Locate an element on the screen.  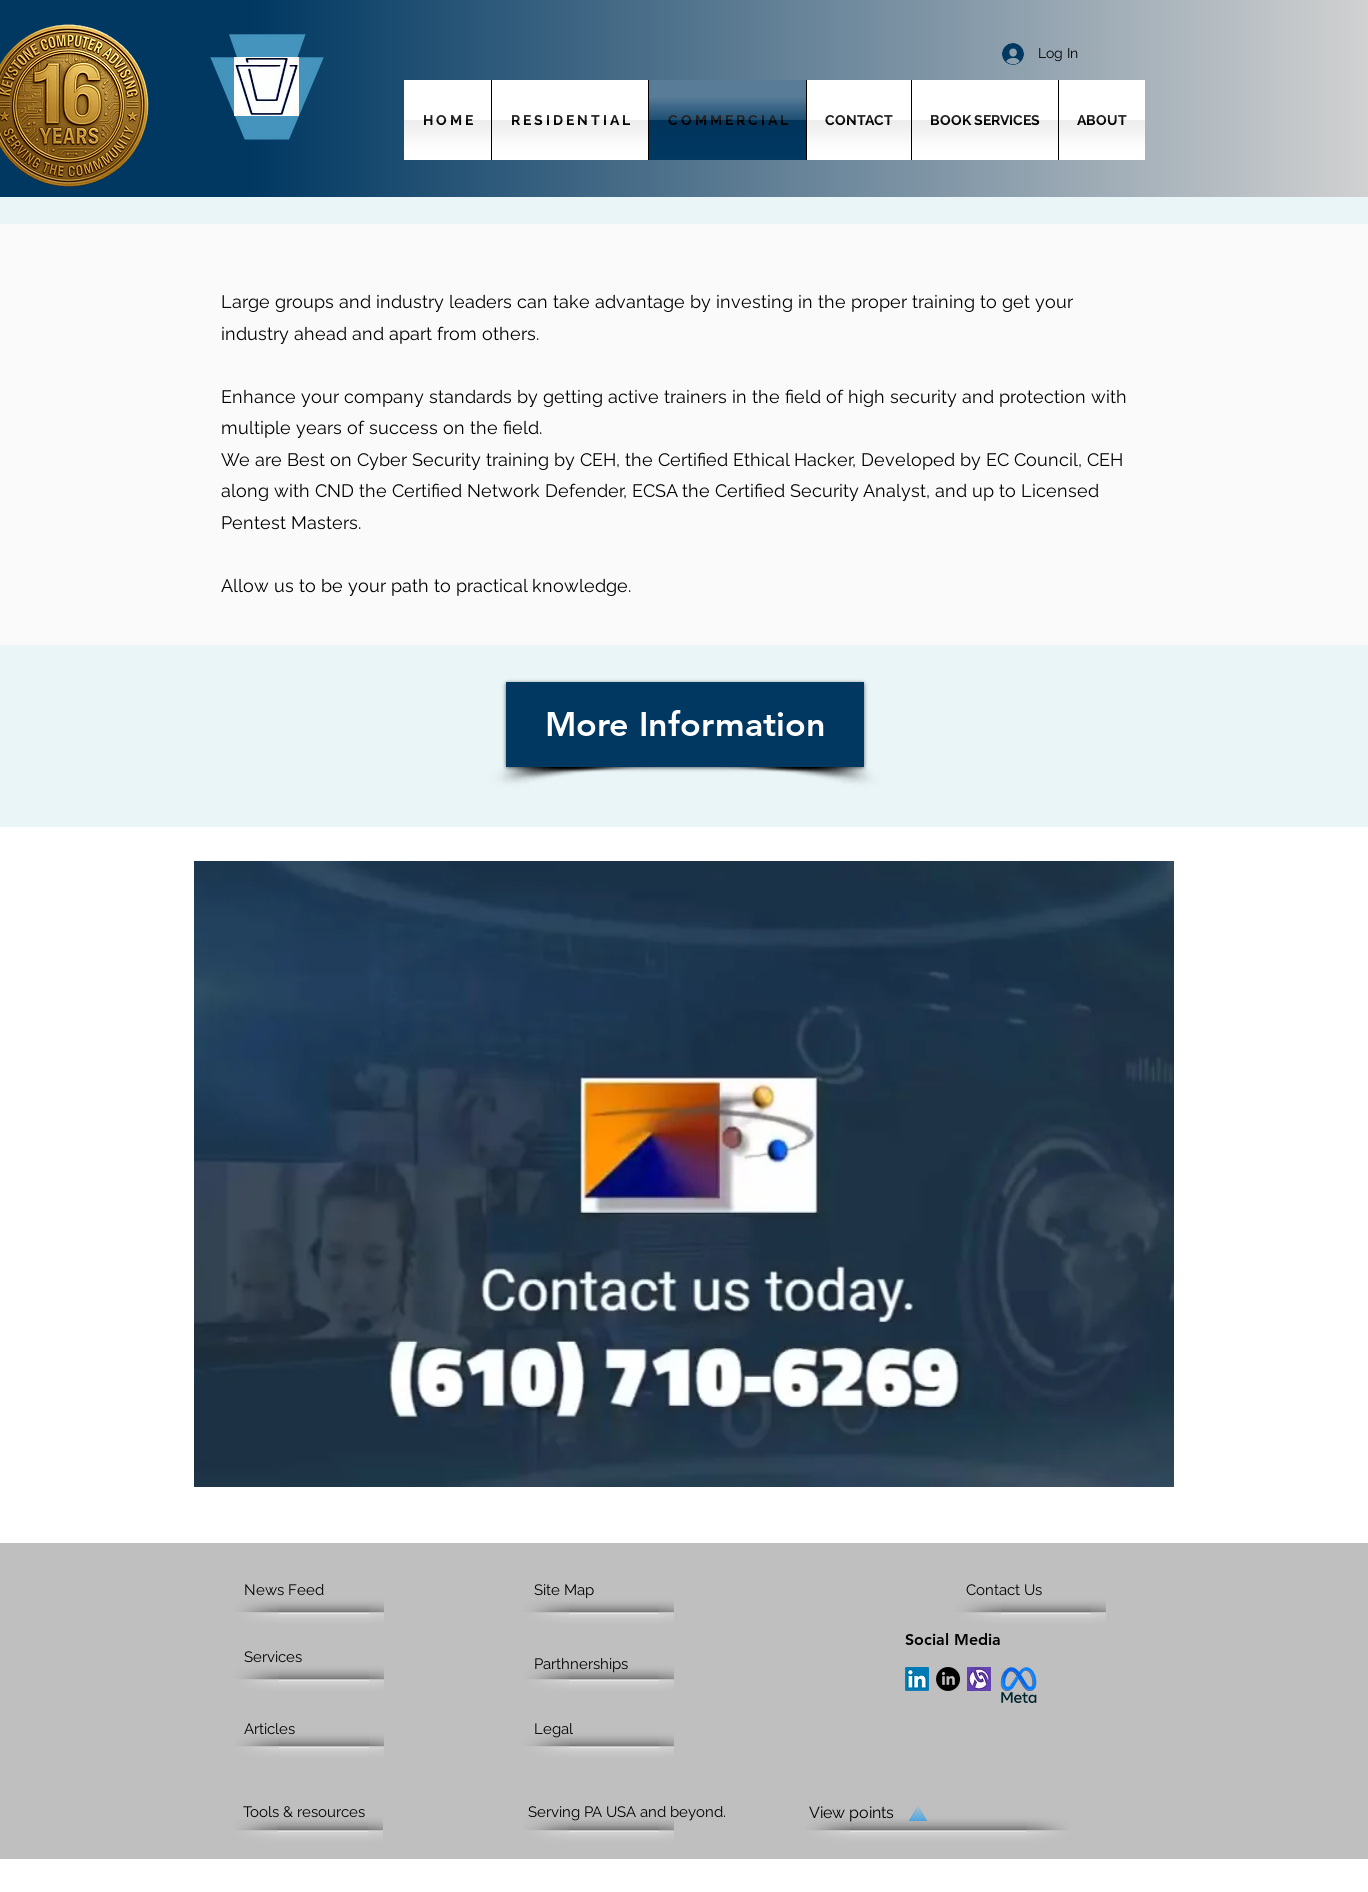
[Tools & resources] is located at coordinates (319, 1812).